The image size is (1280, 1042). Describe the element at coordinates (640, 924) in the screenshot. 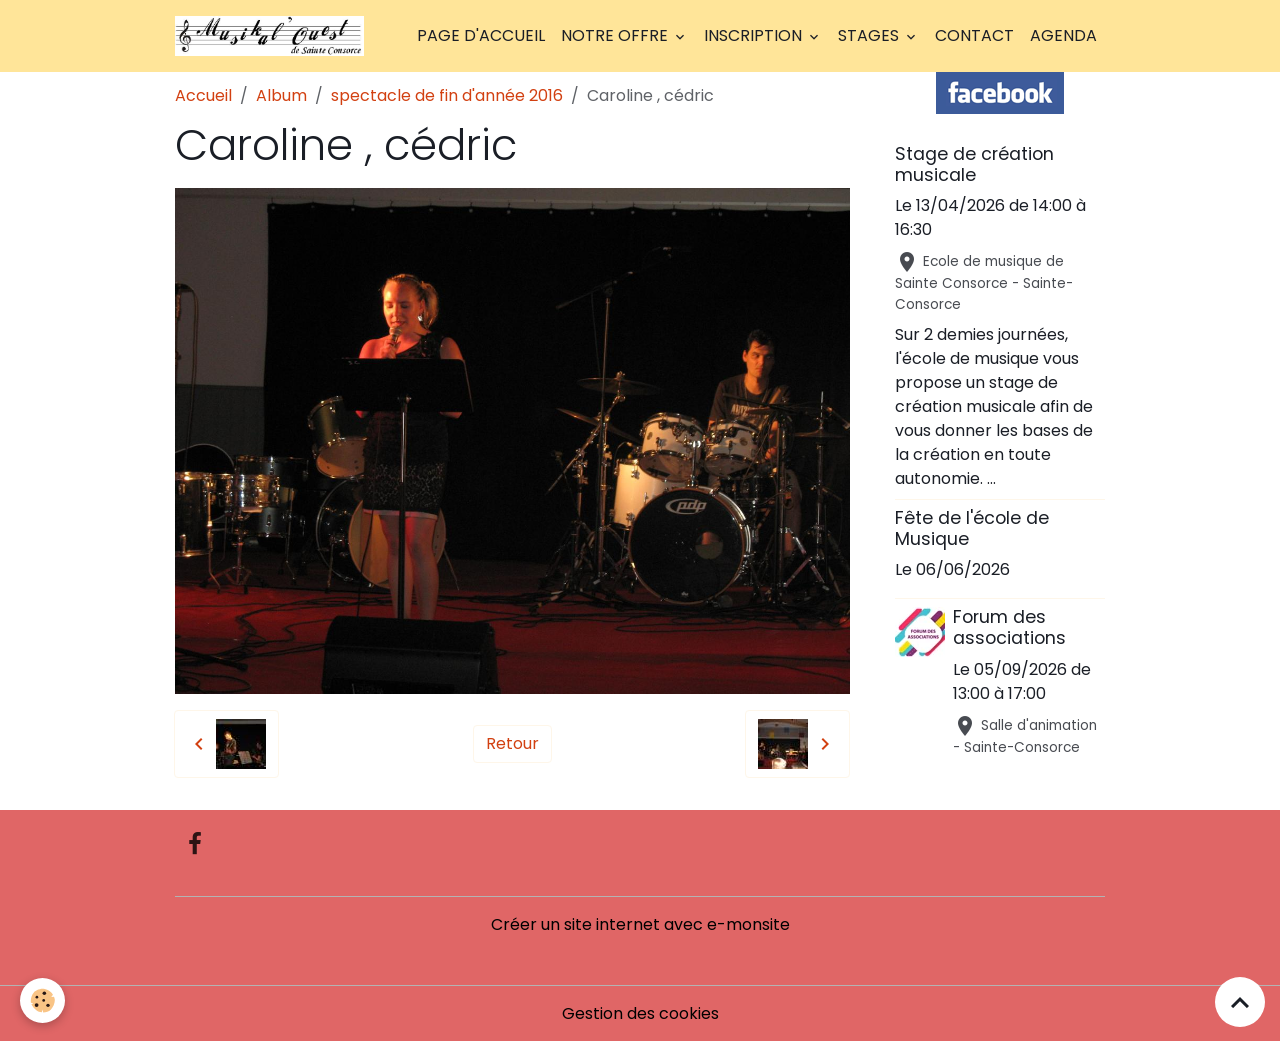

I see `Créer un site internet avec e-monsite` at that location.